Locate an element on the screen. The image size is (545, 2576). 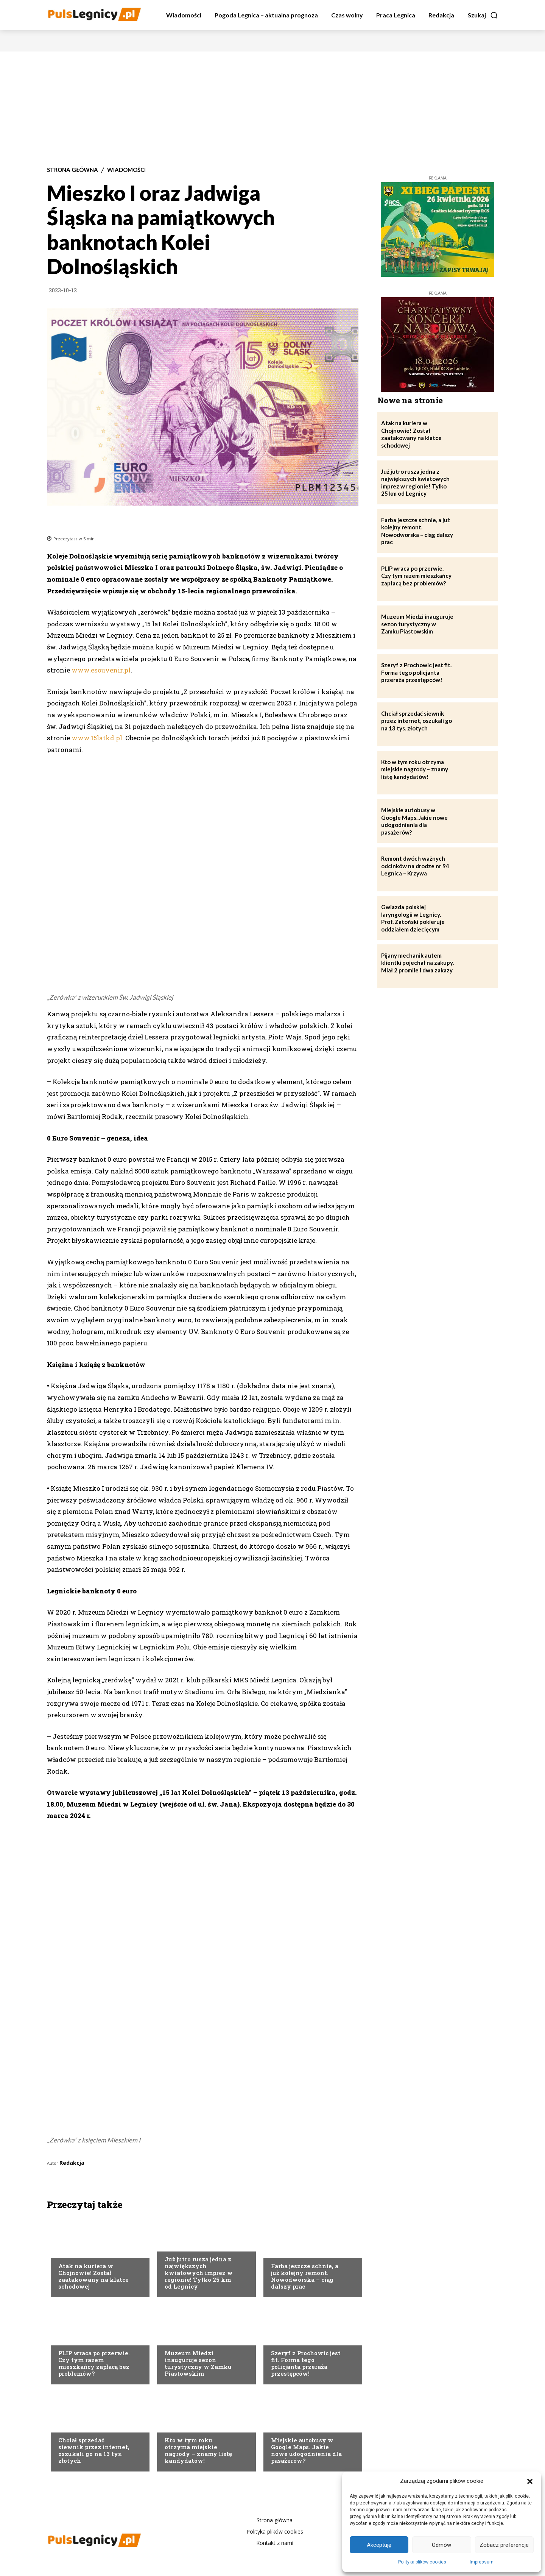
[button] is located at coordinates (530, 2481).